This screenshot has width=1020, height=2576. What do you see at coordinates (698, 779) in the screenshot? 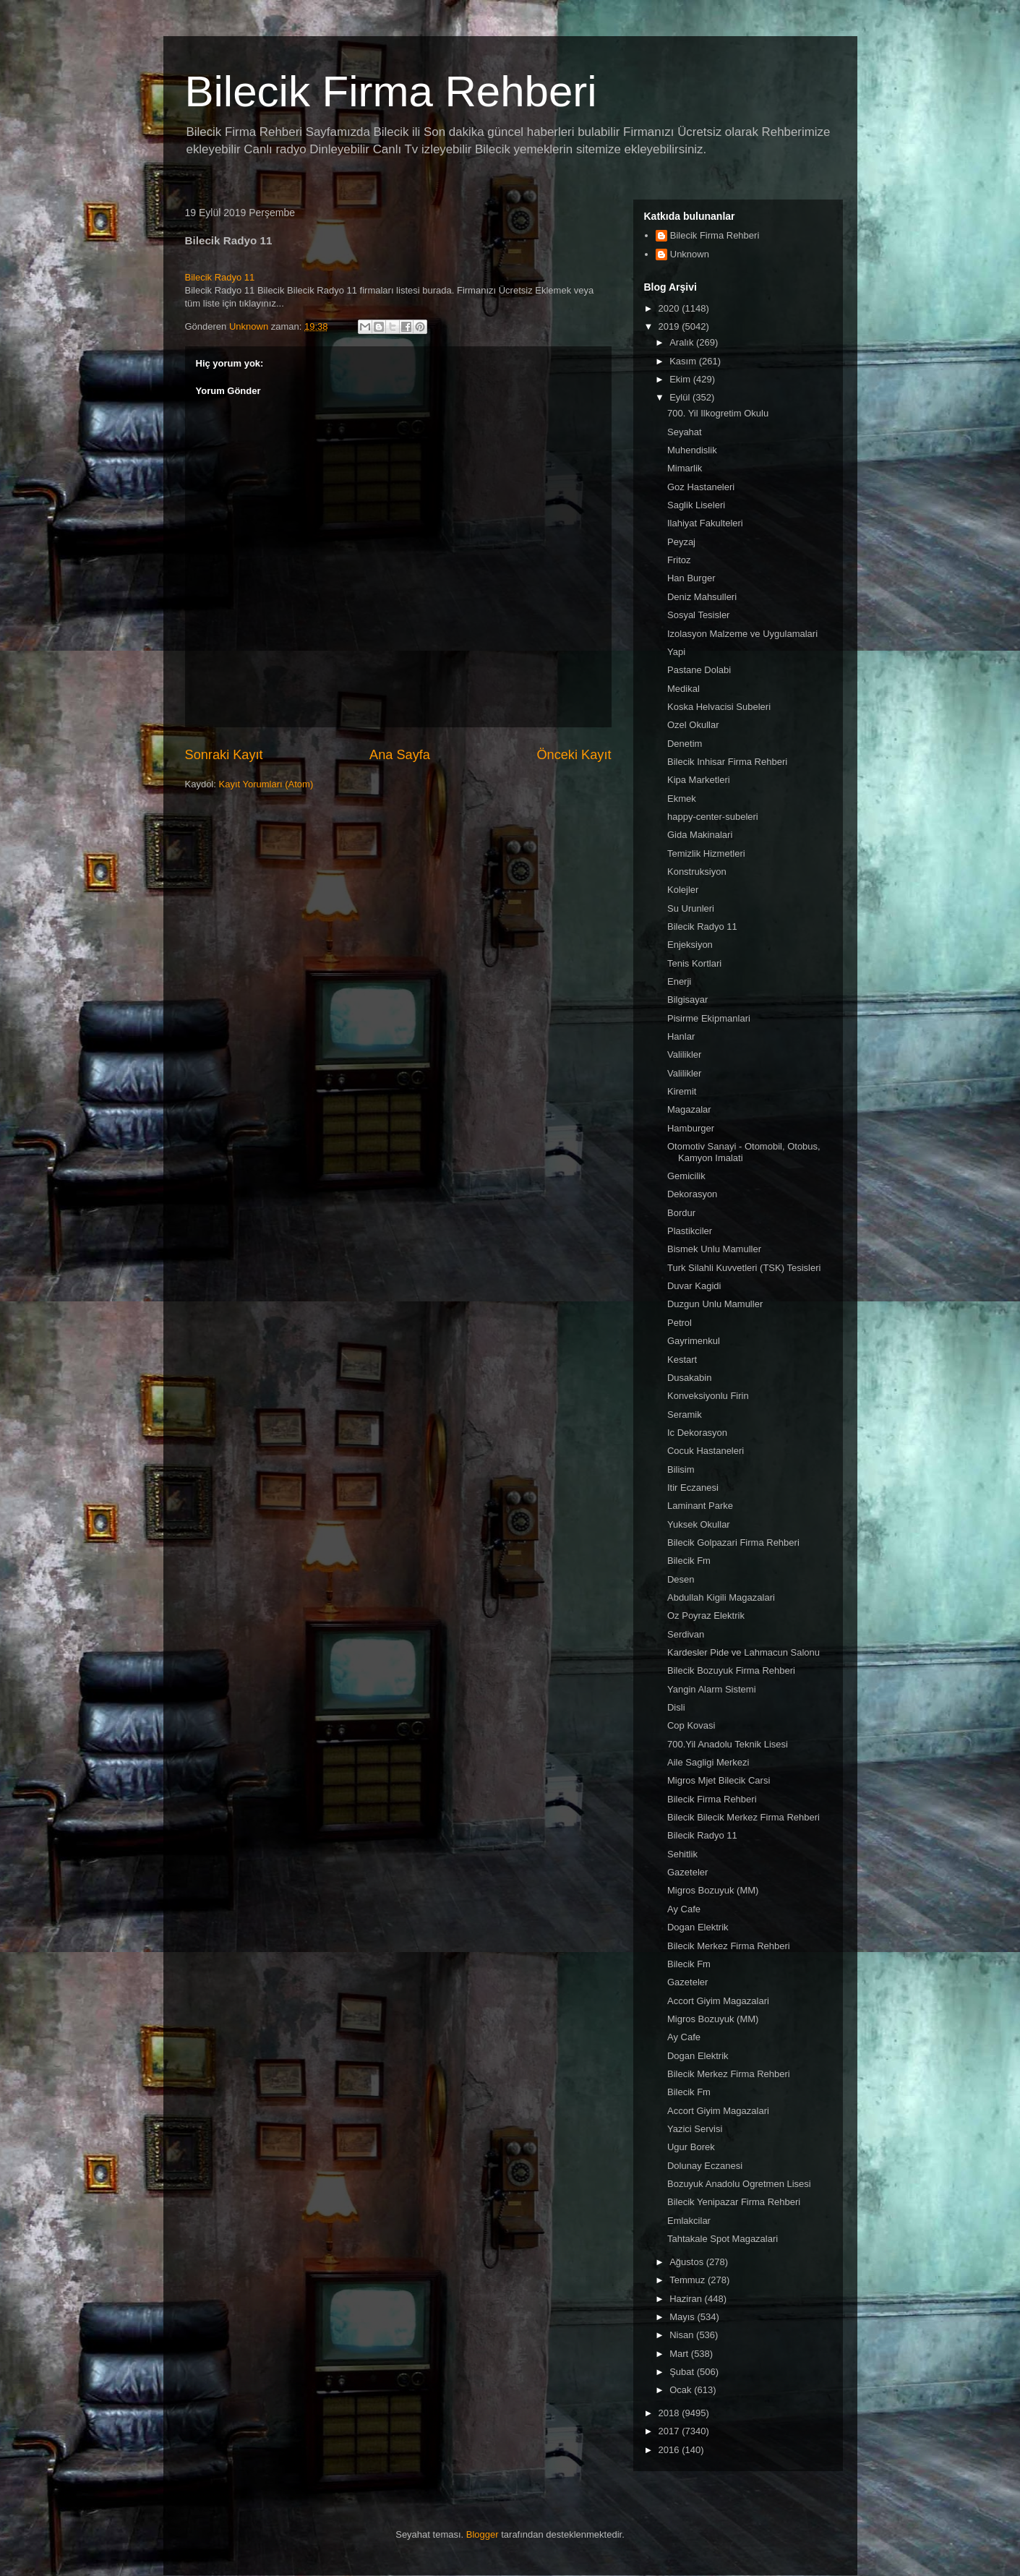
I see `Kipa Marketleri` at bounding box center [698, 779].